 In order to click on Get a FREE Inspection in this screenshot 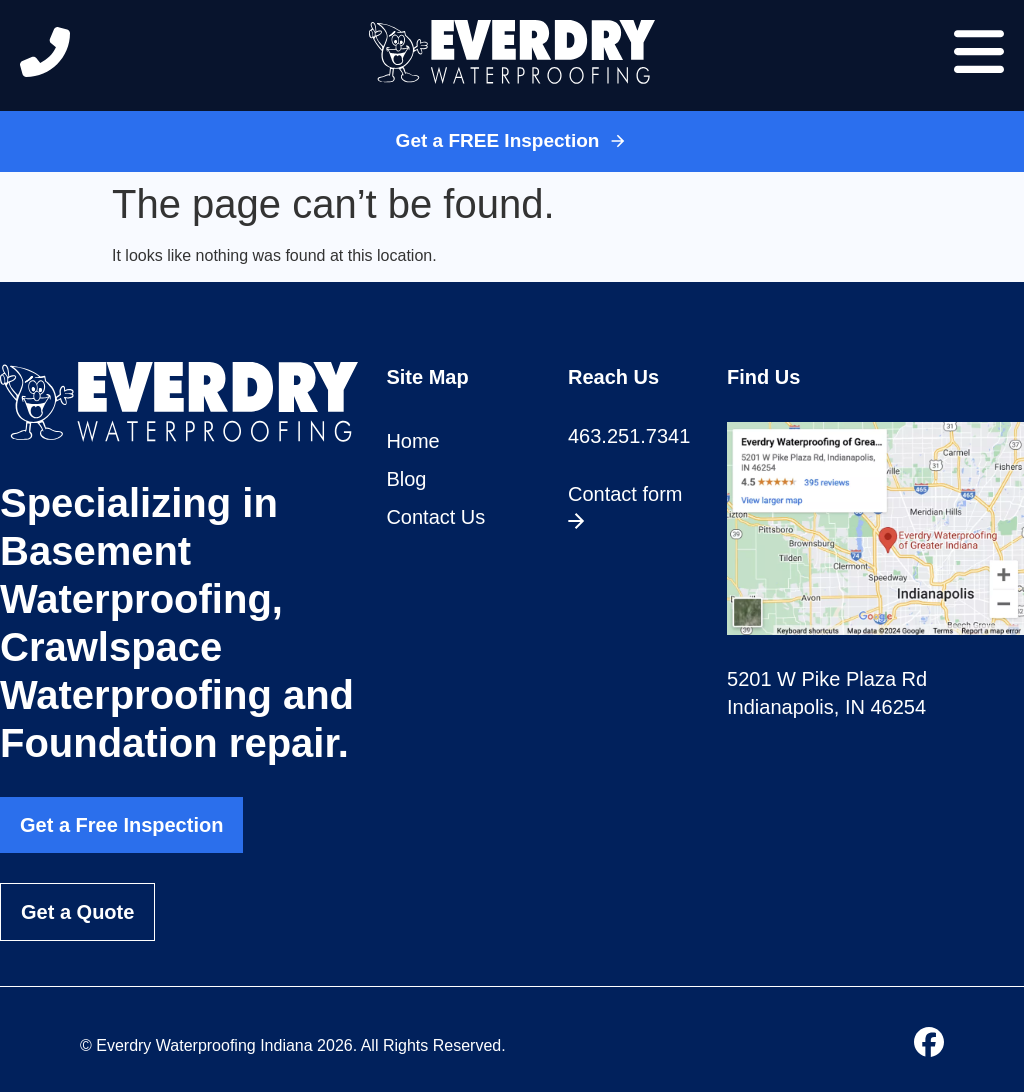, I will do `click(512, 141)`.